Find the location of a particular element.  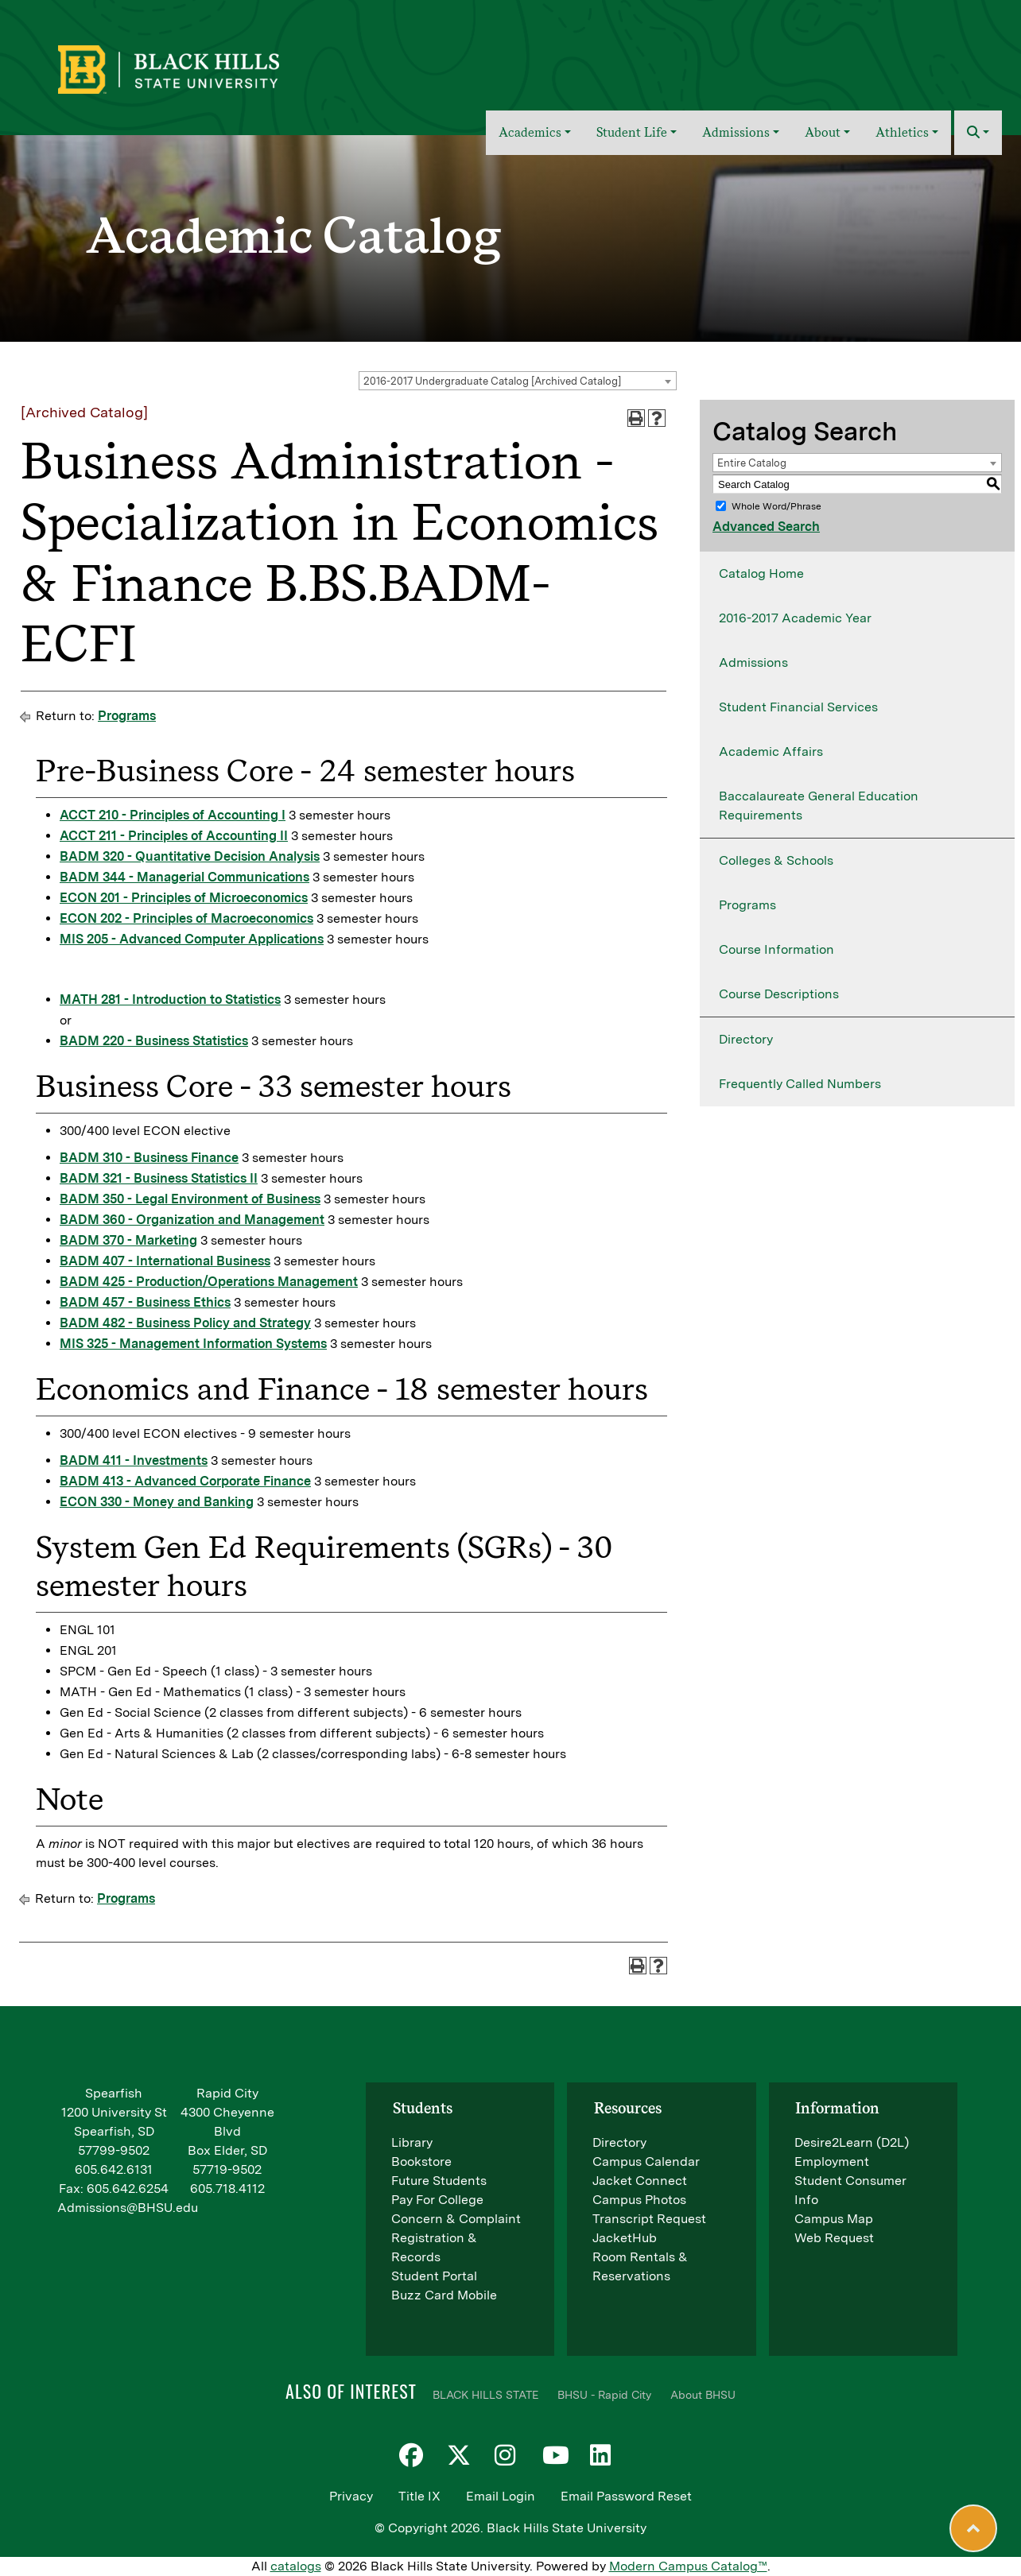

Pay For College is located at coordinates (437, 2199).